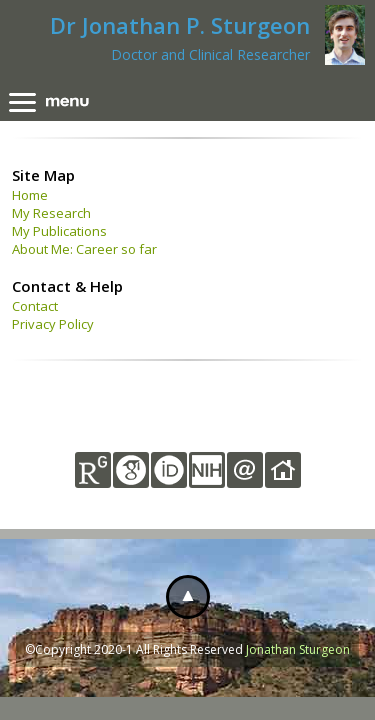 The width and height of the screenshot is (375, 720). I want to click on Home, so click(30, 195).